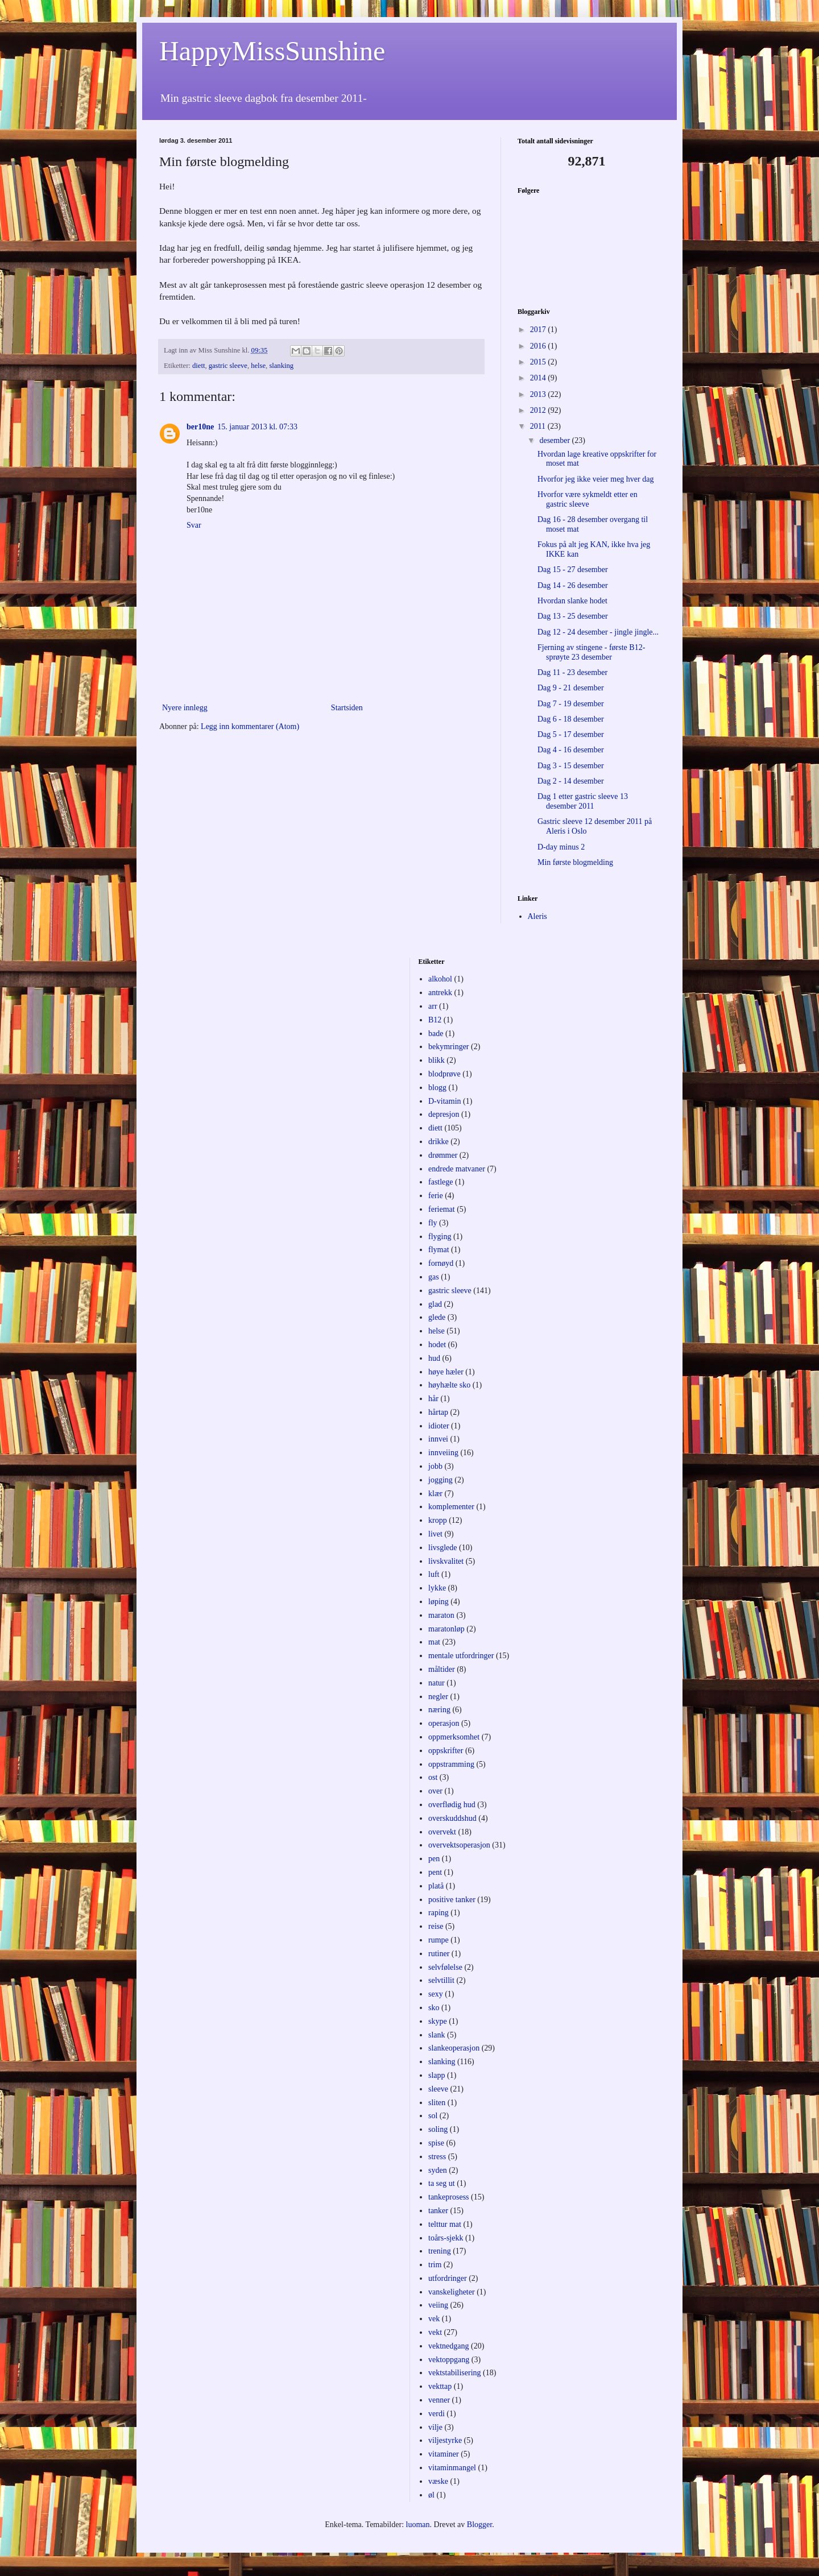  I want to click on skype, so click(437, 2021).